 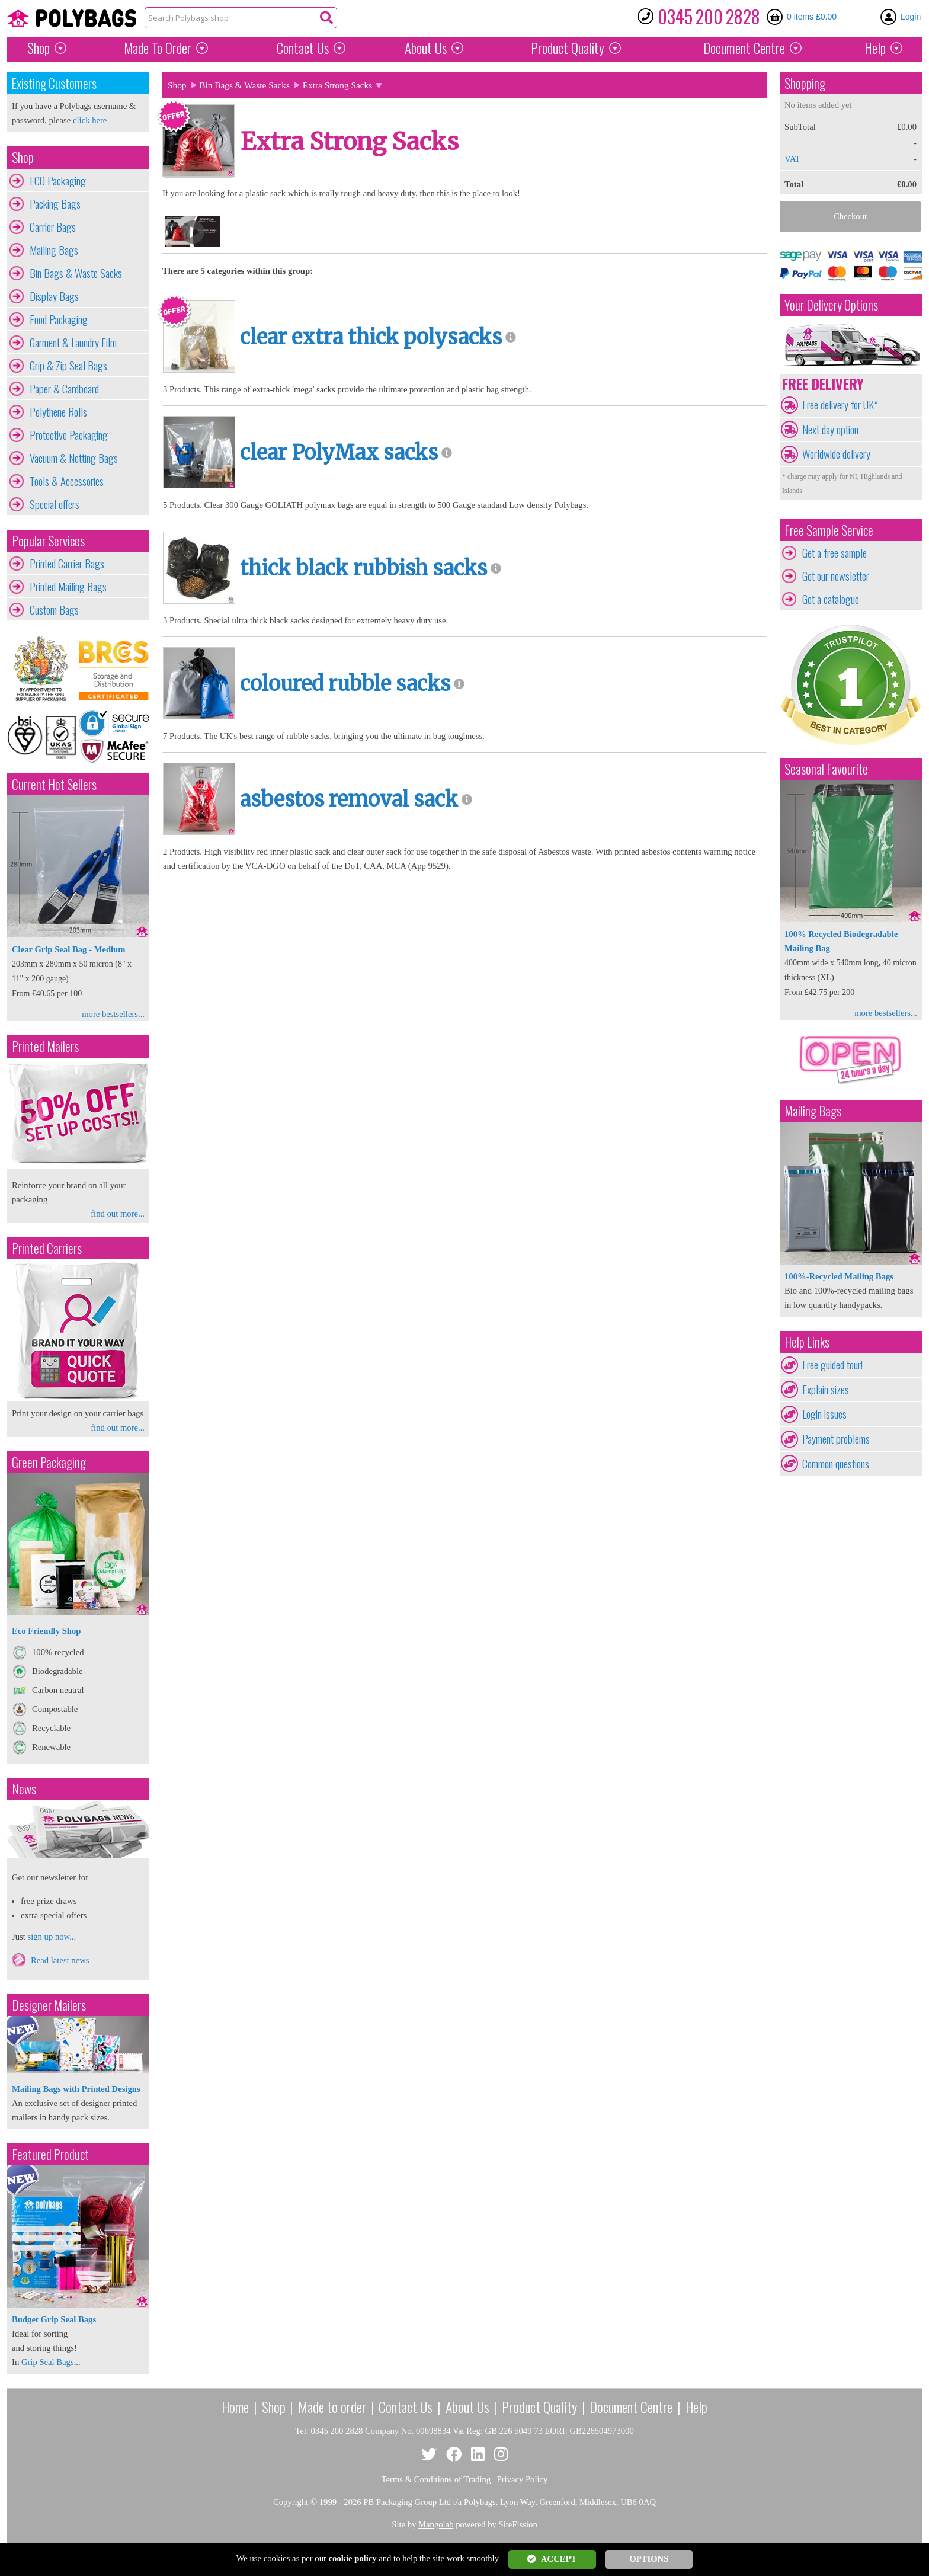 I want to click on Read latest news, so click(x=60, y=1960).